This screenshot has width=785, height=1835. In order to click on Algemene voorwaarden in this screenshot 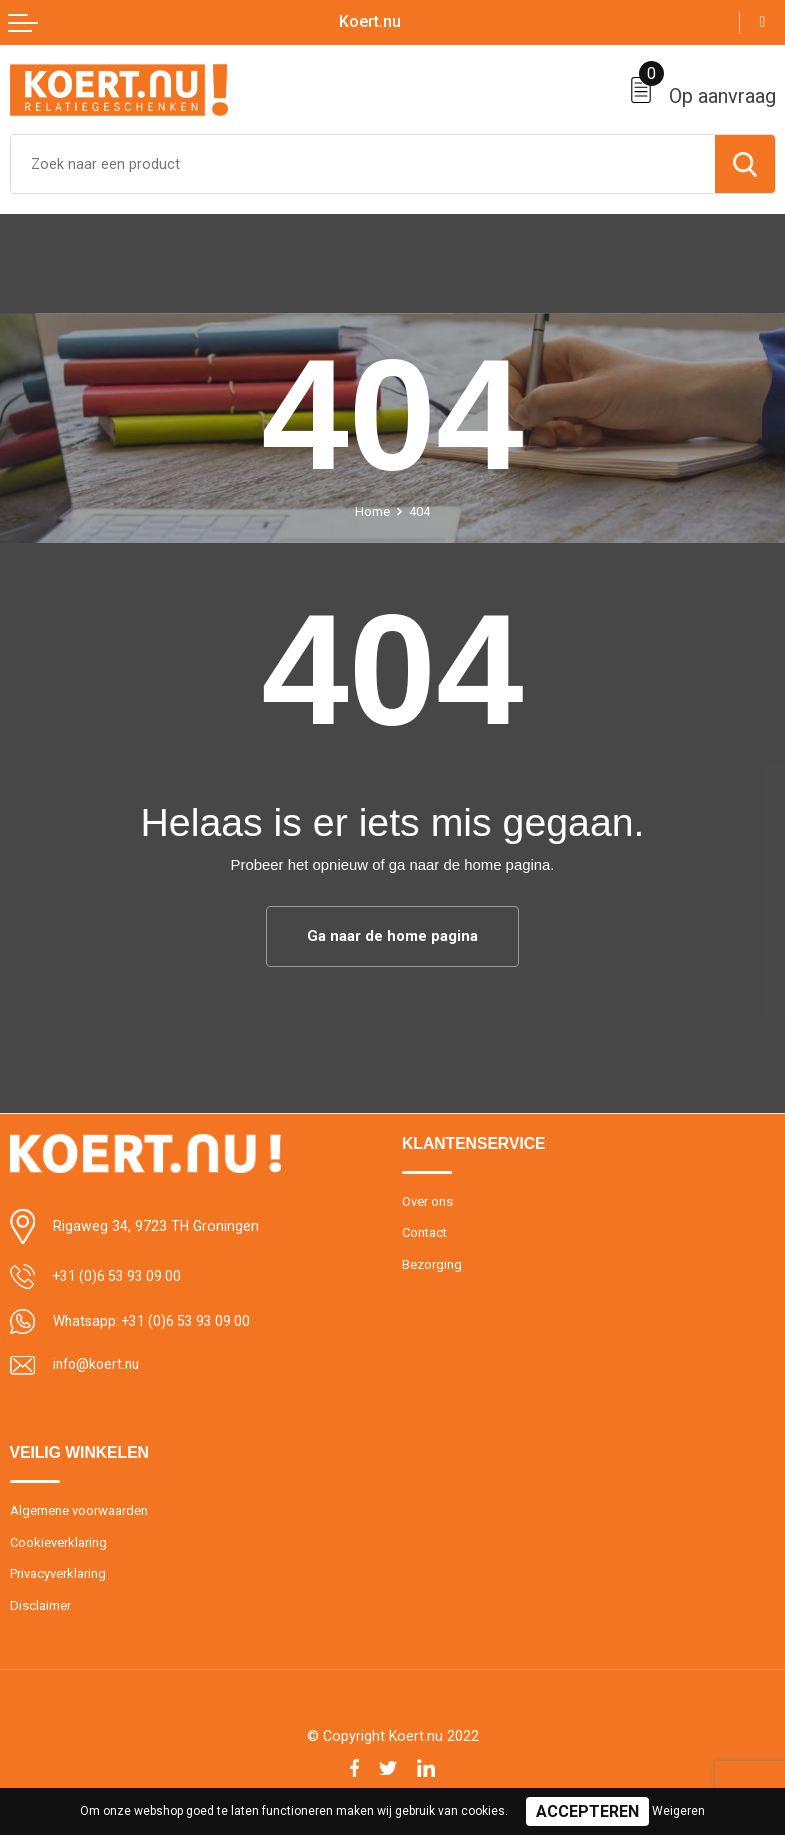, I will do `click(79, 1510)`.